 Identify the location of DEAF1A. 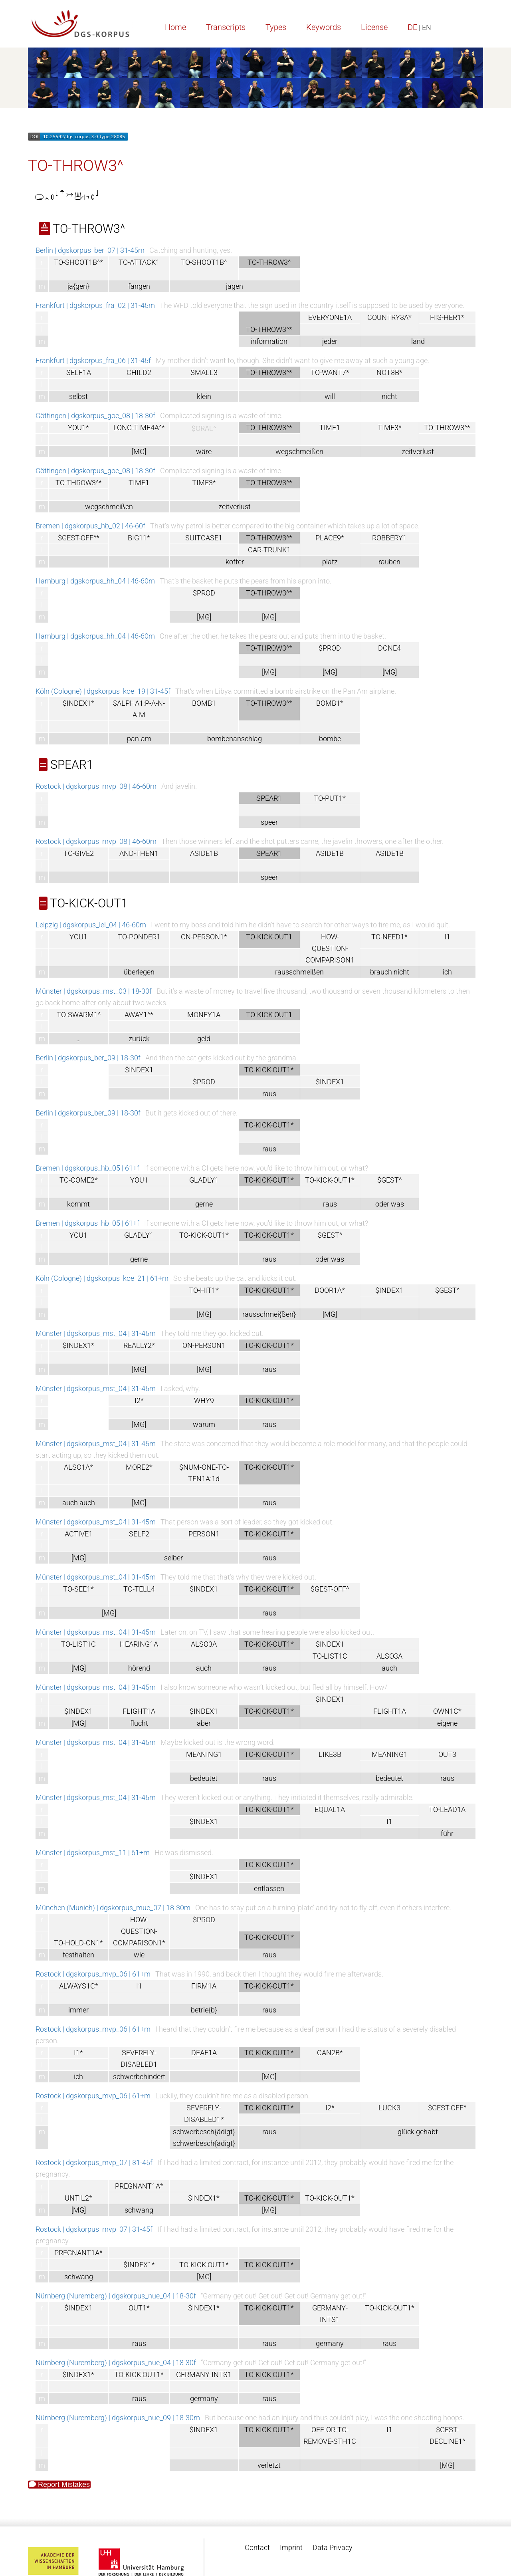
(204, 2052).